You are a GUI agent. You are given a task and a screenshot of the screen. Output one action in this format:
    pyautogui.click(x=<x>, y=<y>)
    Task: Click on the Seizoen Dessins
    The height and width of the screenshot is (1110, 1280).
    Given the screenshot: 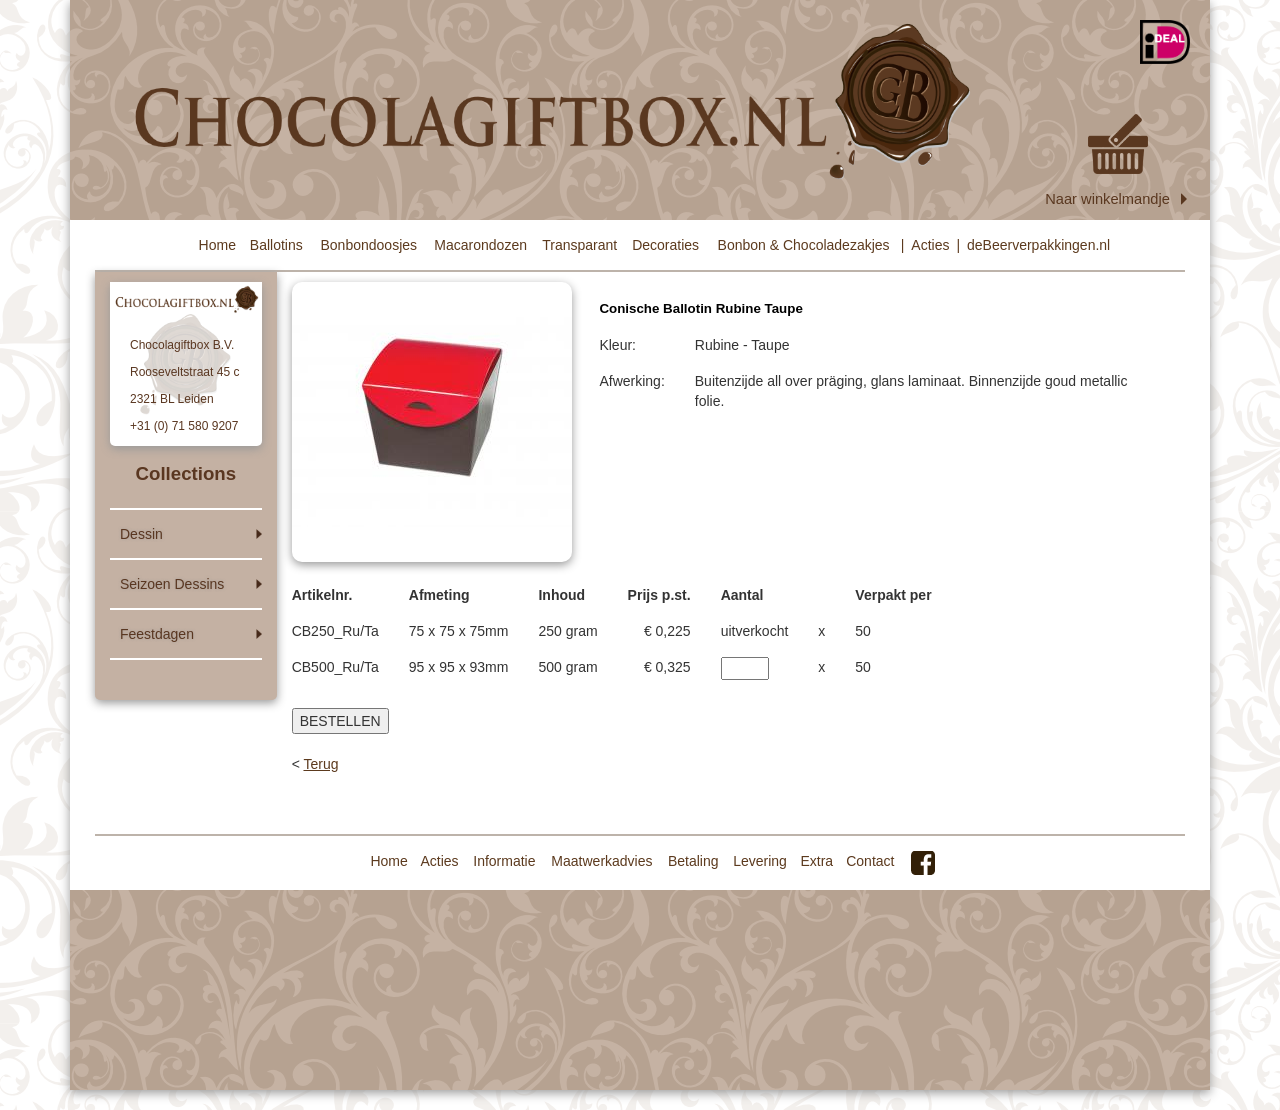 What is the action you would take?
    pyautogui.click(x=172, y=584)
    